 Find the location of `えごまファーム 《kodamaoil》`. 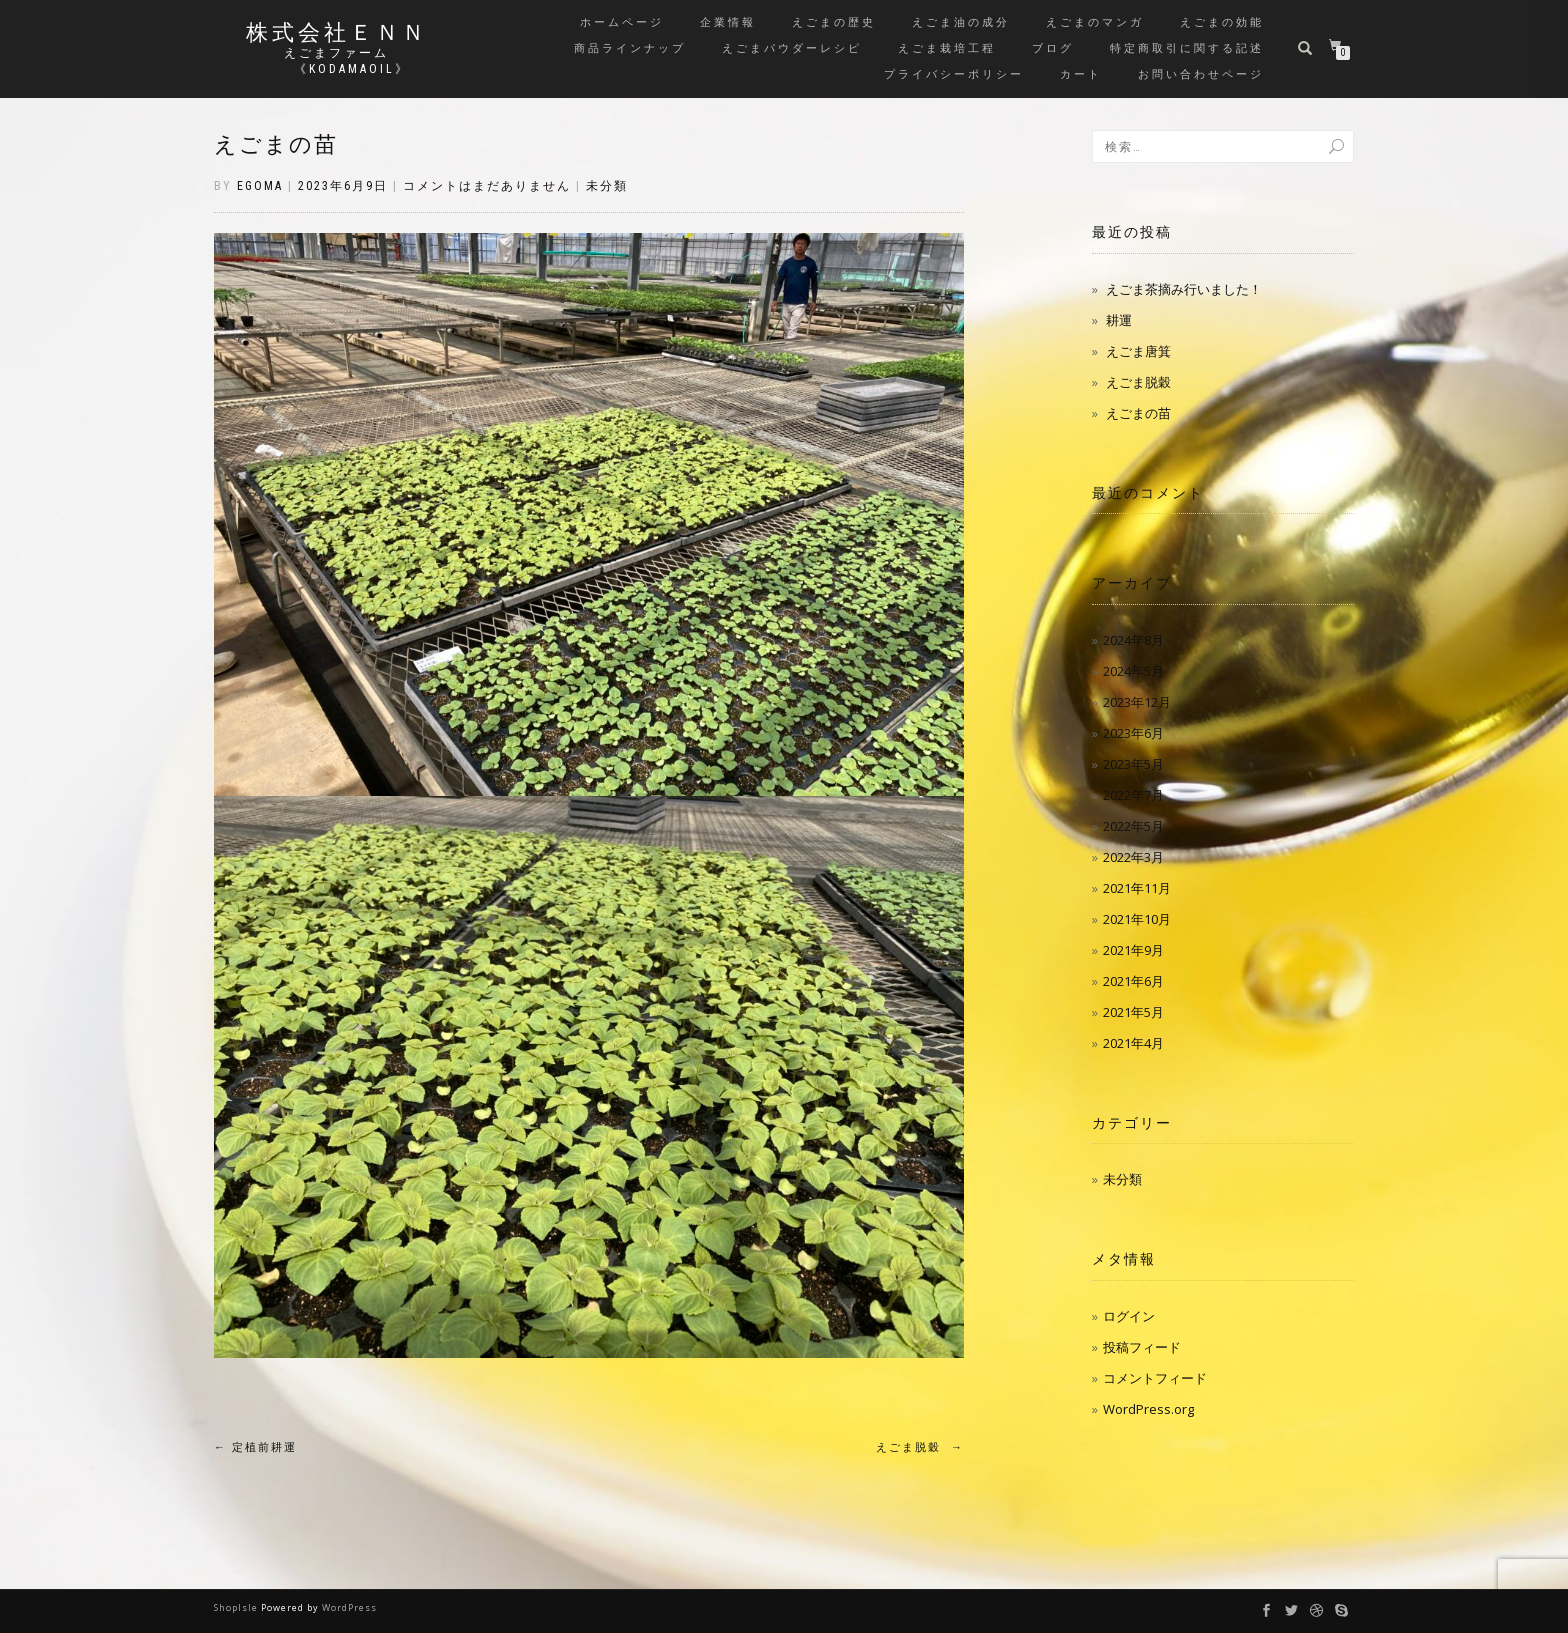

えごまファーム 《kodamaoil》 is located at coordinates (337, 61).